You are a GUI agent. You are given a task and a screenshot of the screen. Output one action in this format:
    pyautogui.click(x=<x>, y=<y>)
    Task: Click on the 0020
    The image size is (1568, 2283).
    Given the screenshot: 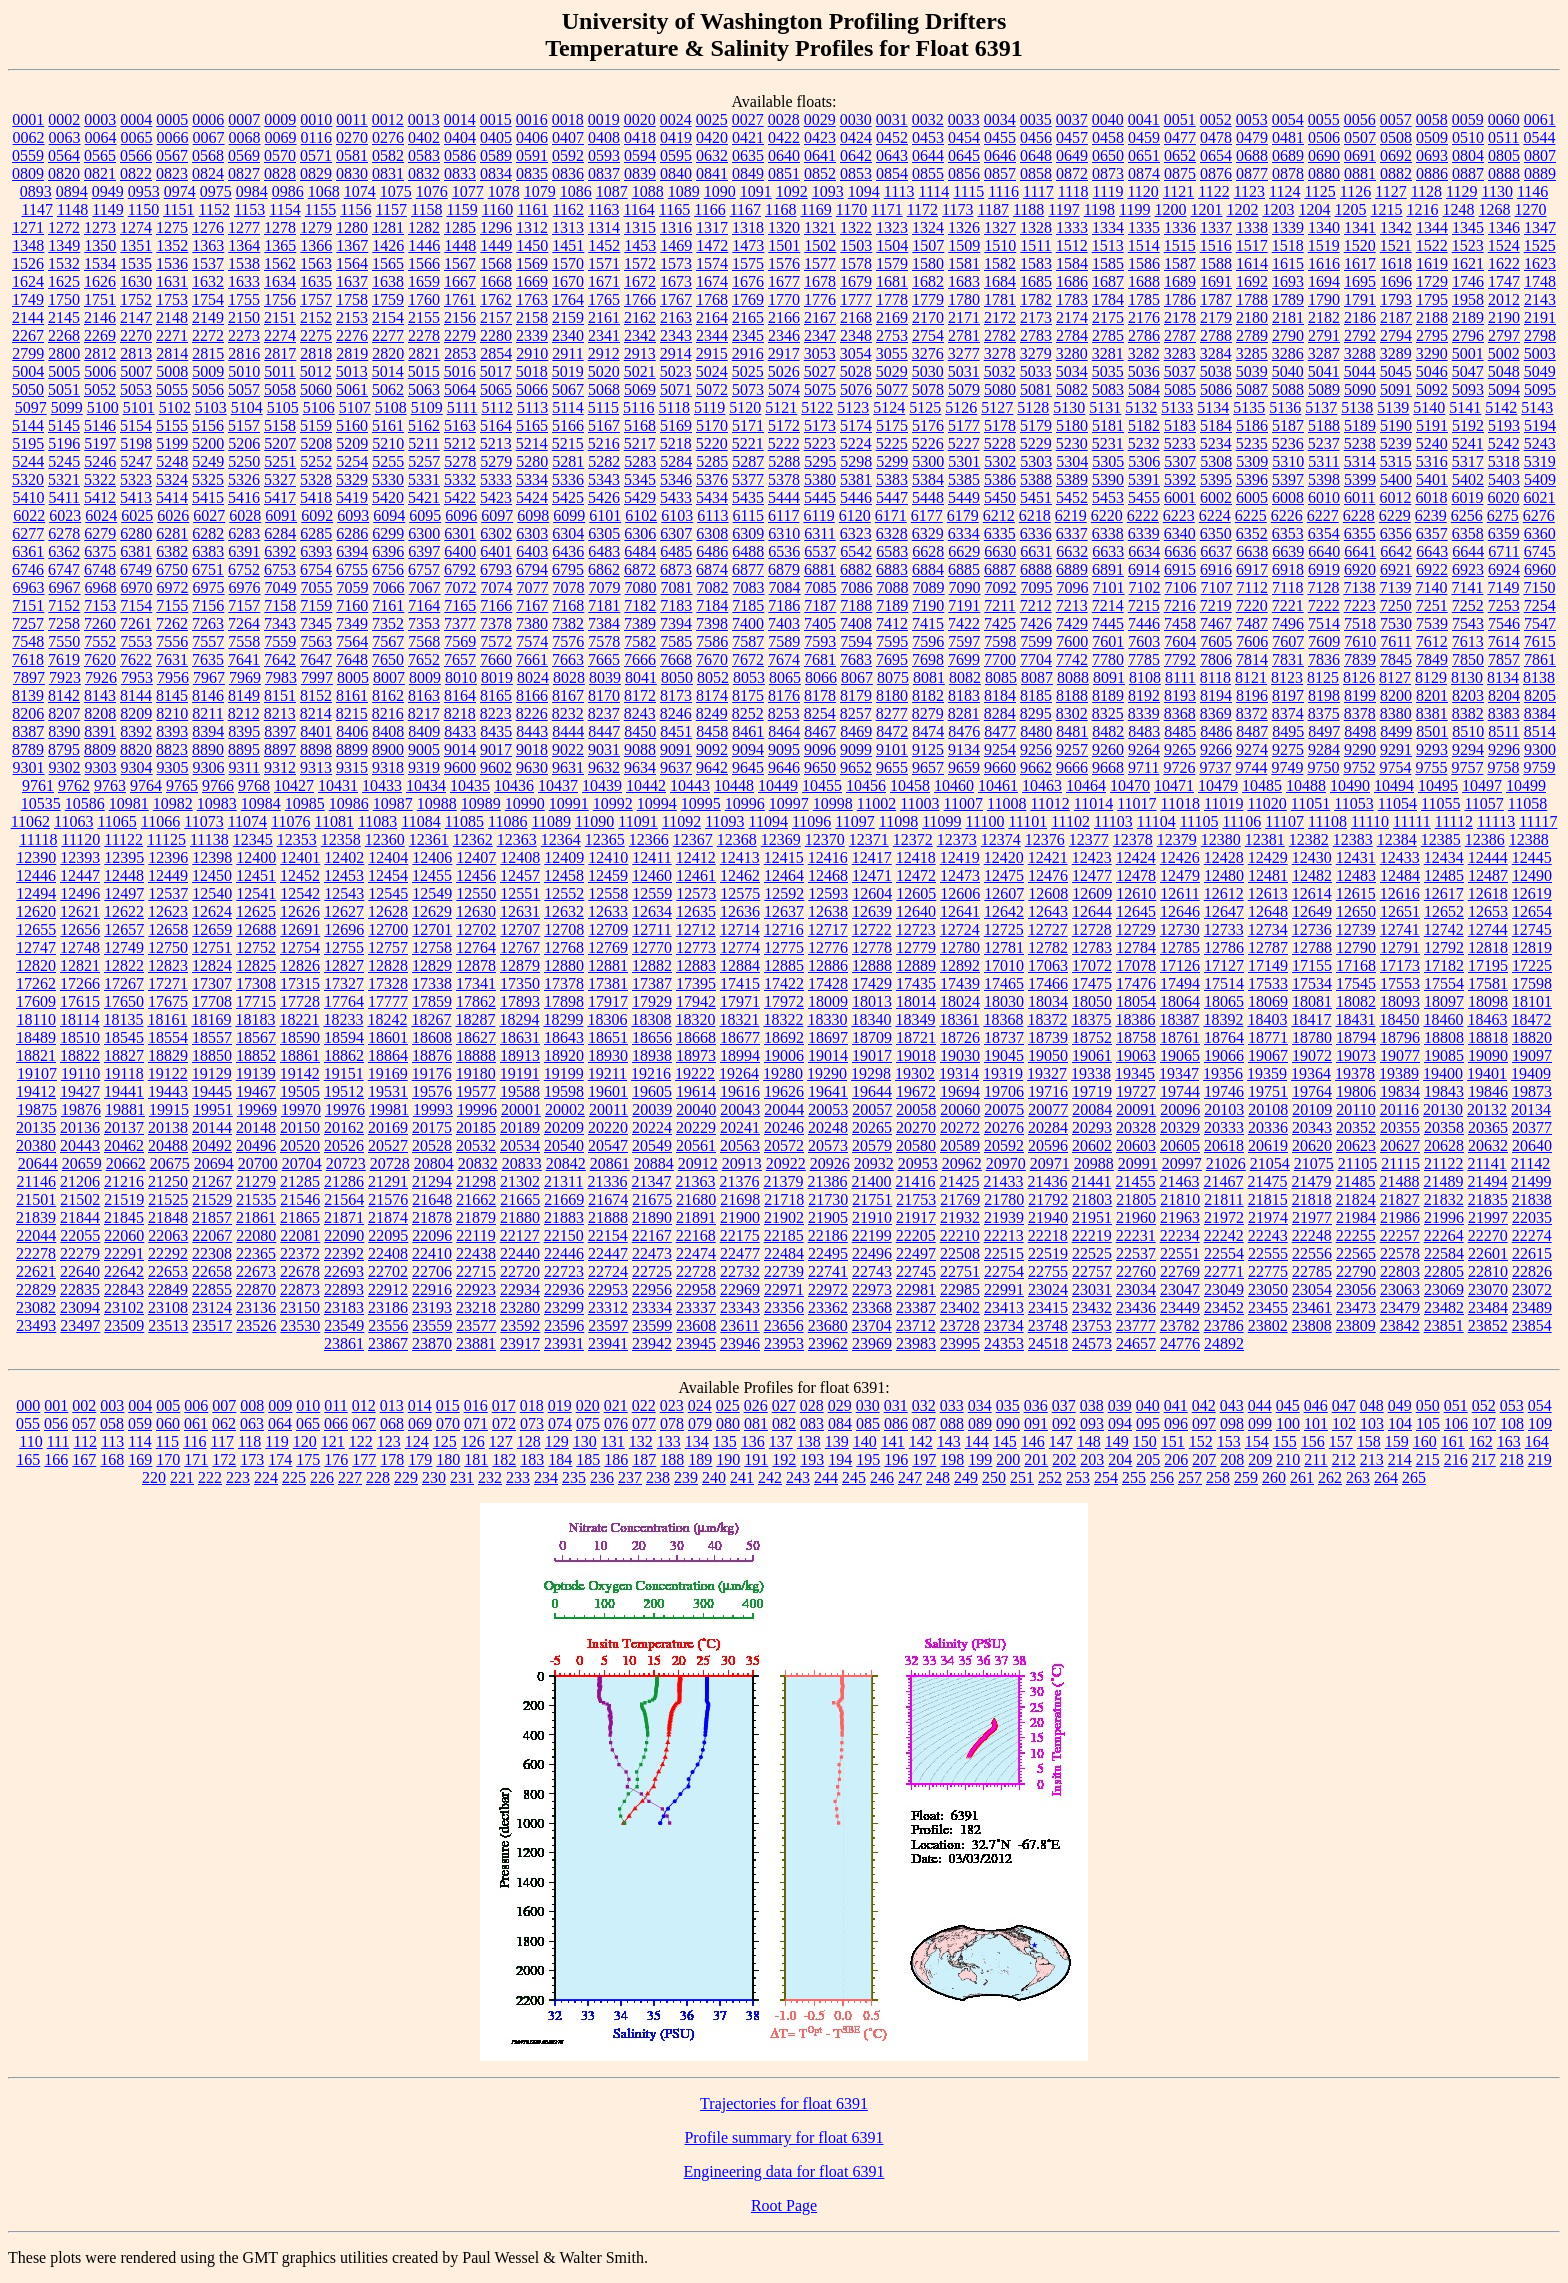 What is the action you would take?
    pyautogui.click(x=640, y=119)
    